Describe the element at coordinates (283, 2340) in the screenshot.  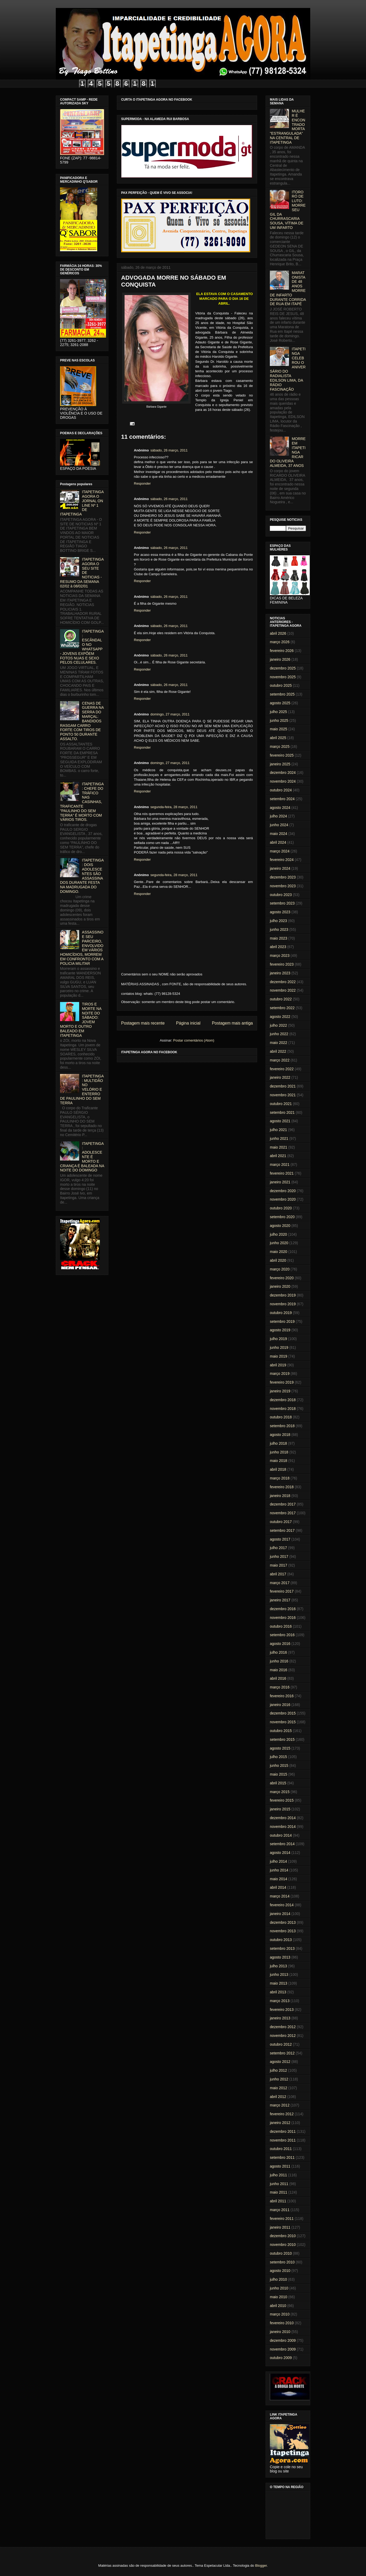
I see `dezembro 2009` at that location.